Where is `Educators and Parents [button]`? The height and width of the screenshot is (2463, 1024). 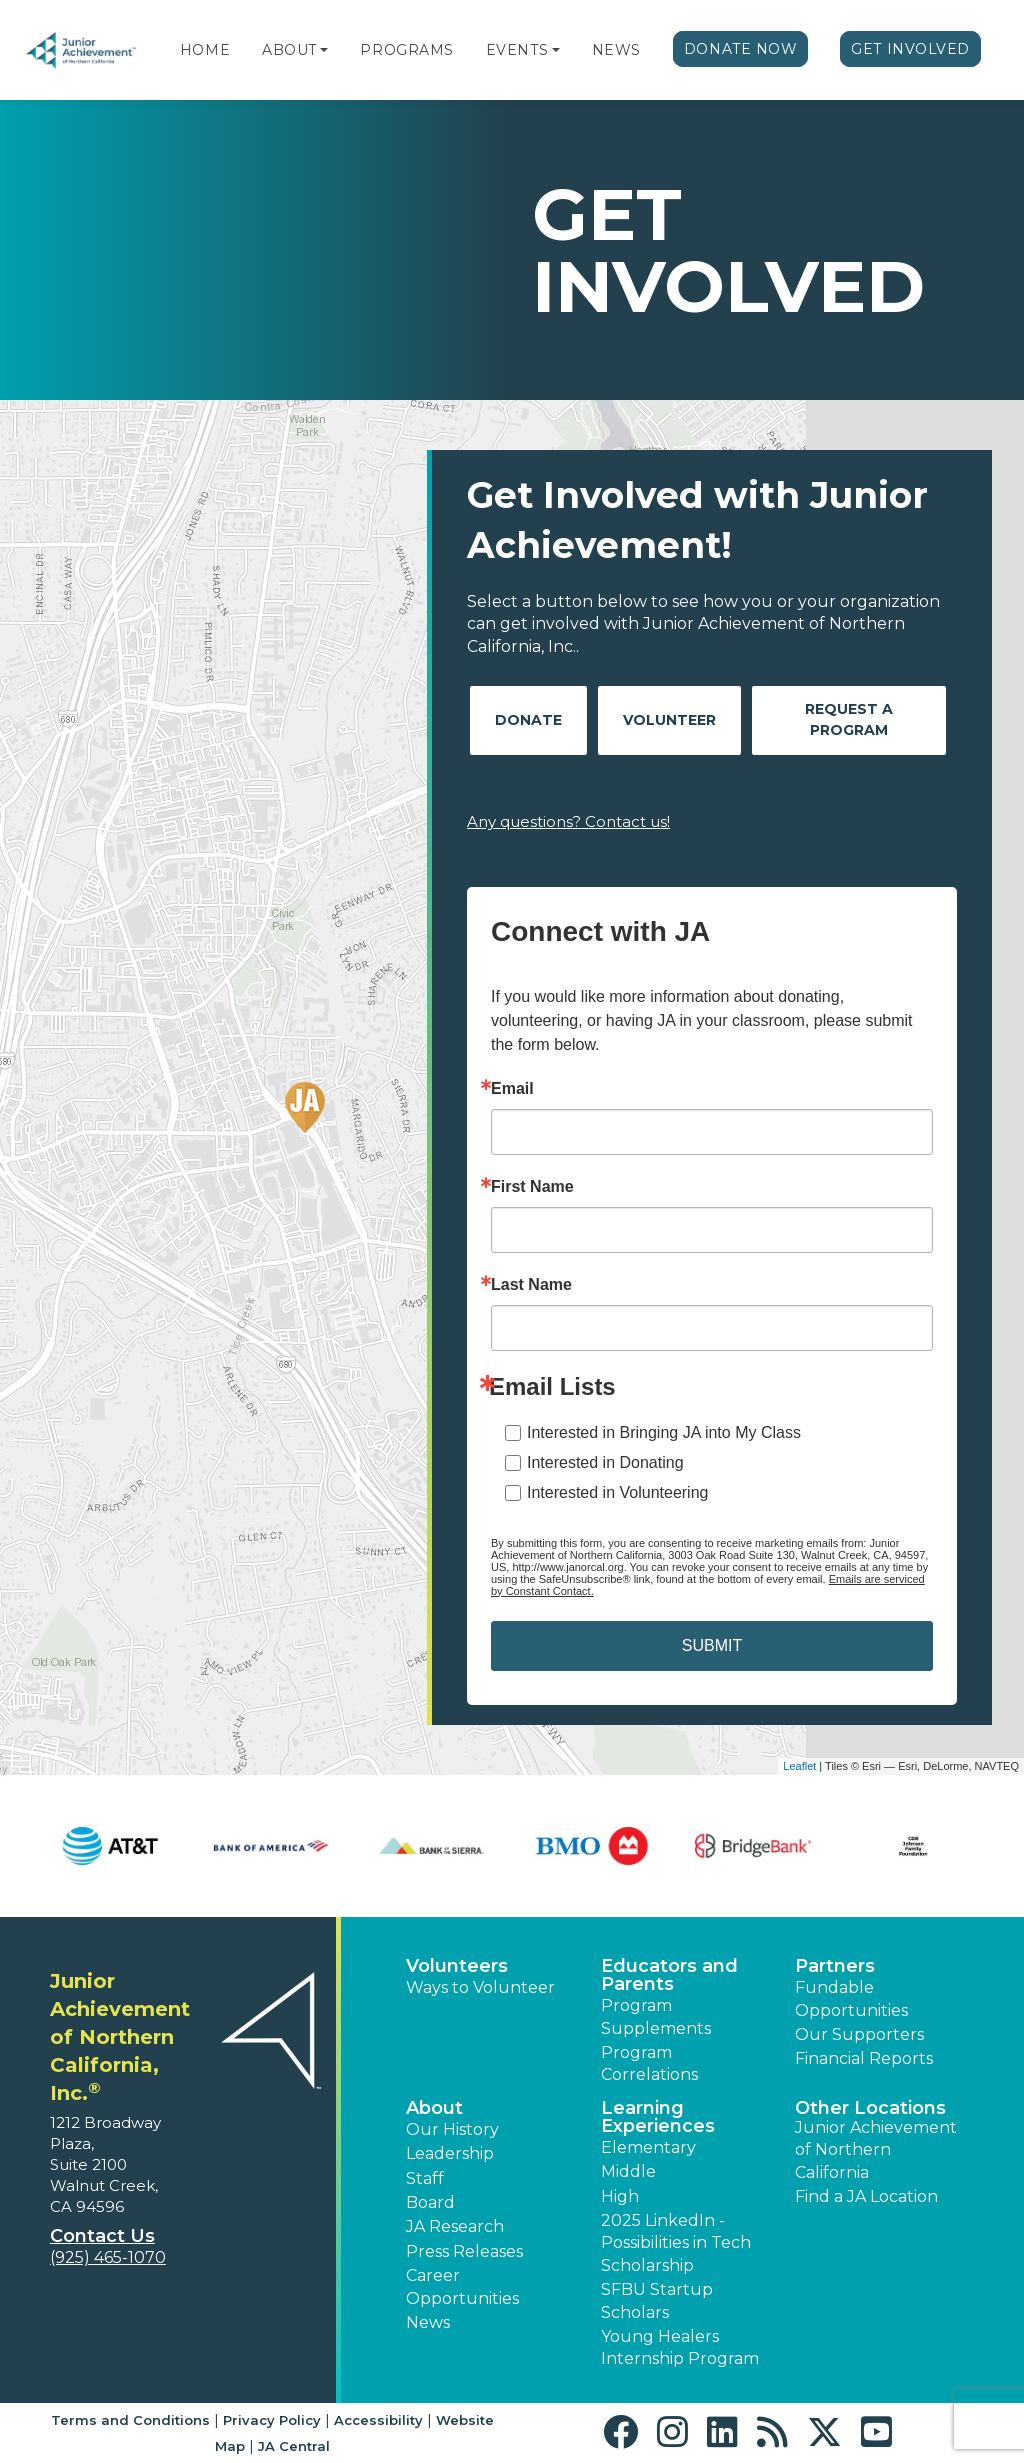 Educators and Parents [button] is located at coordinates (669, 1975).